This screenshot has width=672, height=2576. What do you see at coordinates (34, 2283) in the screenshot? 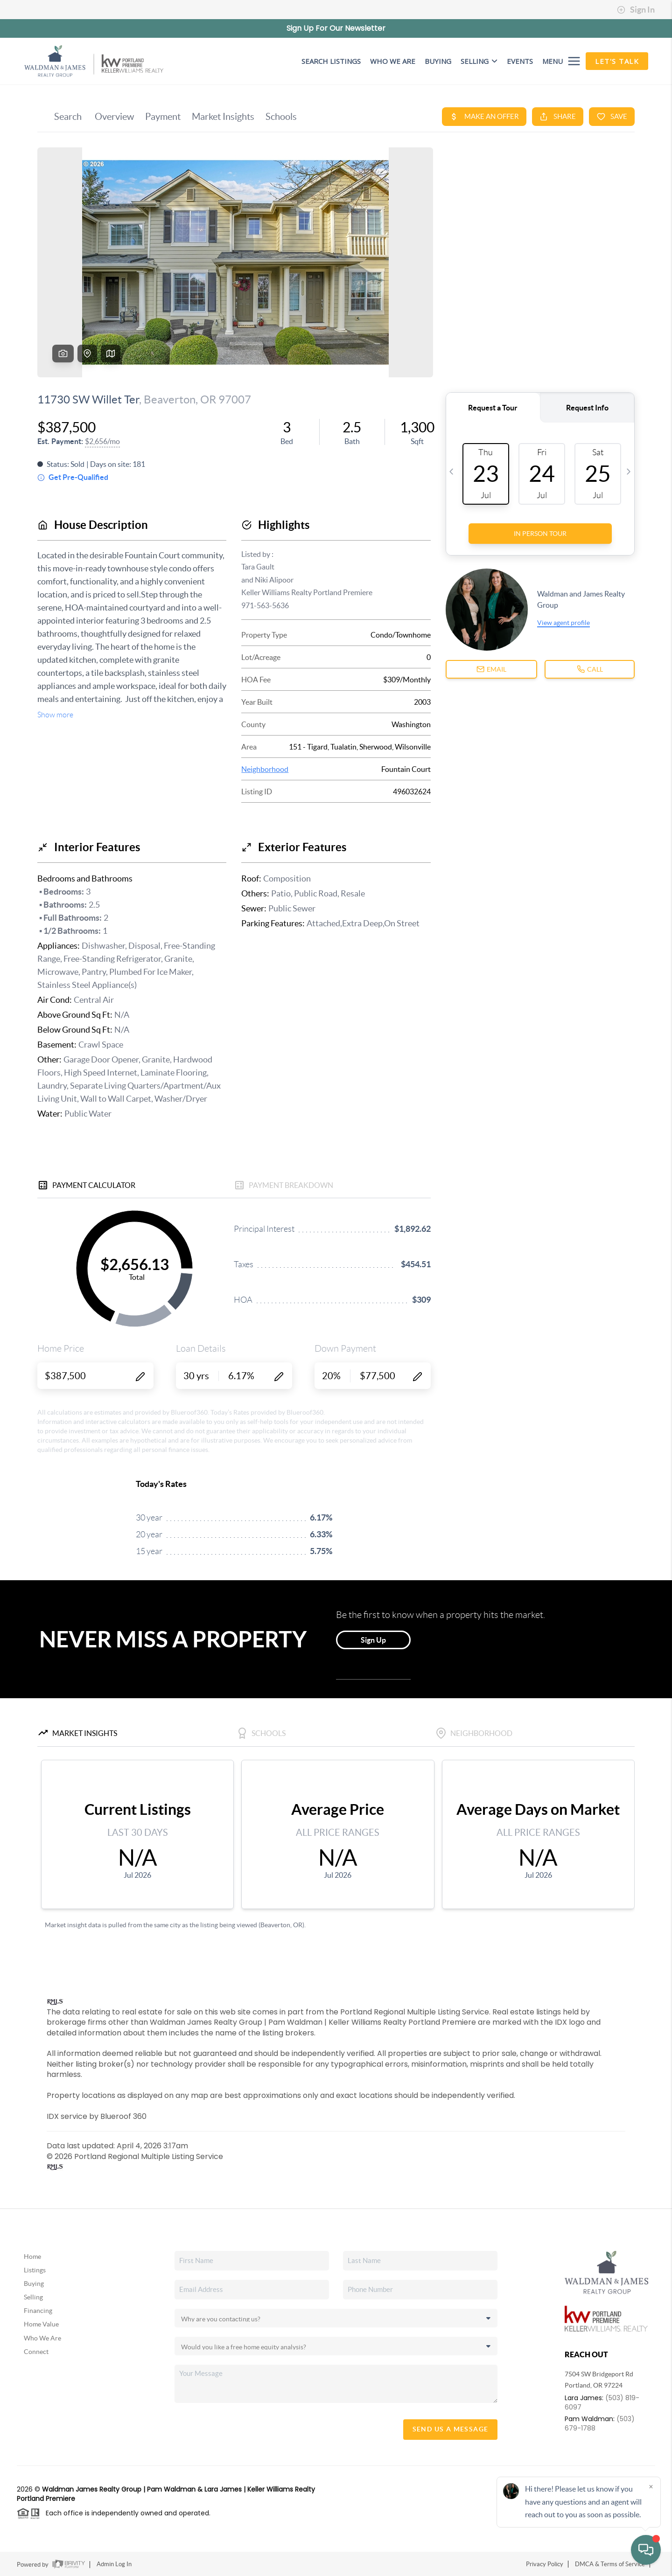
I see `Buying` at bounding box center [34, 2283].